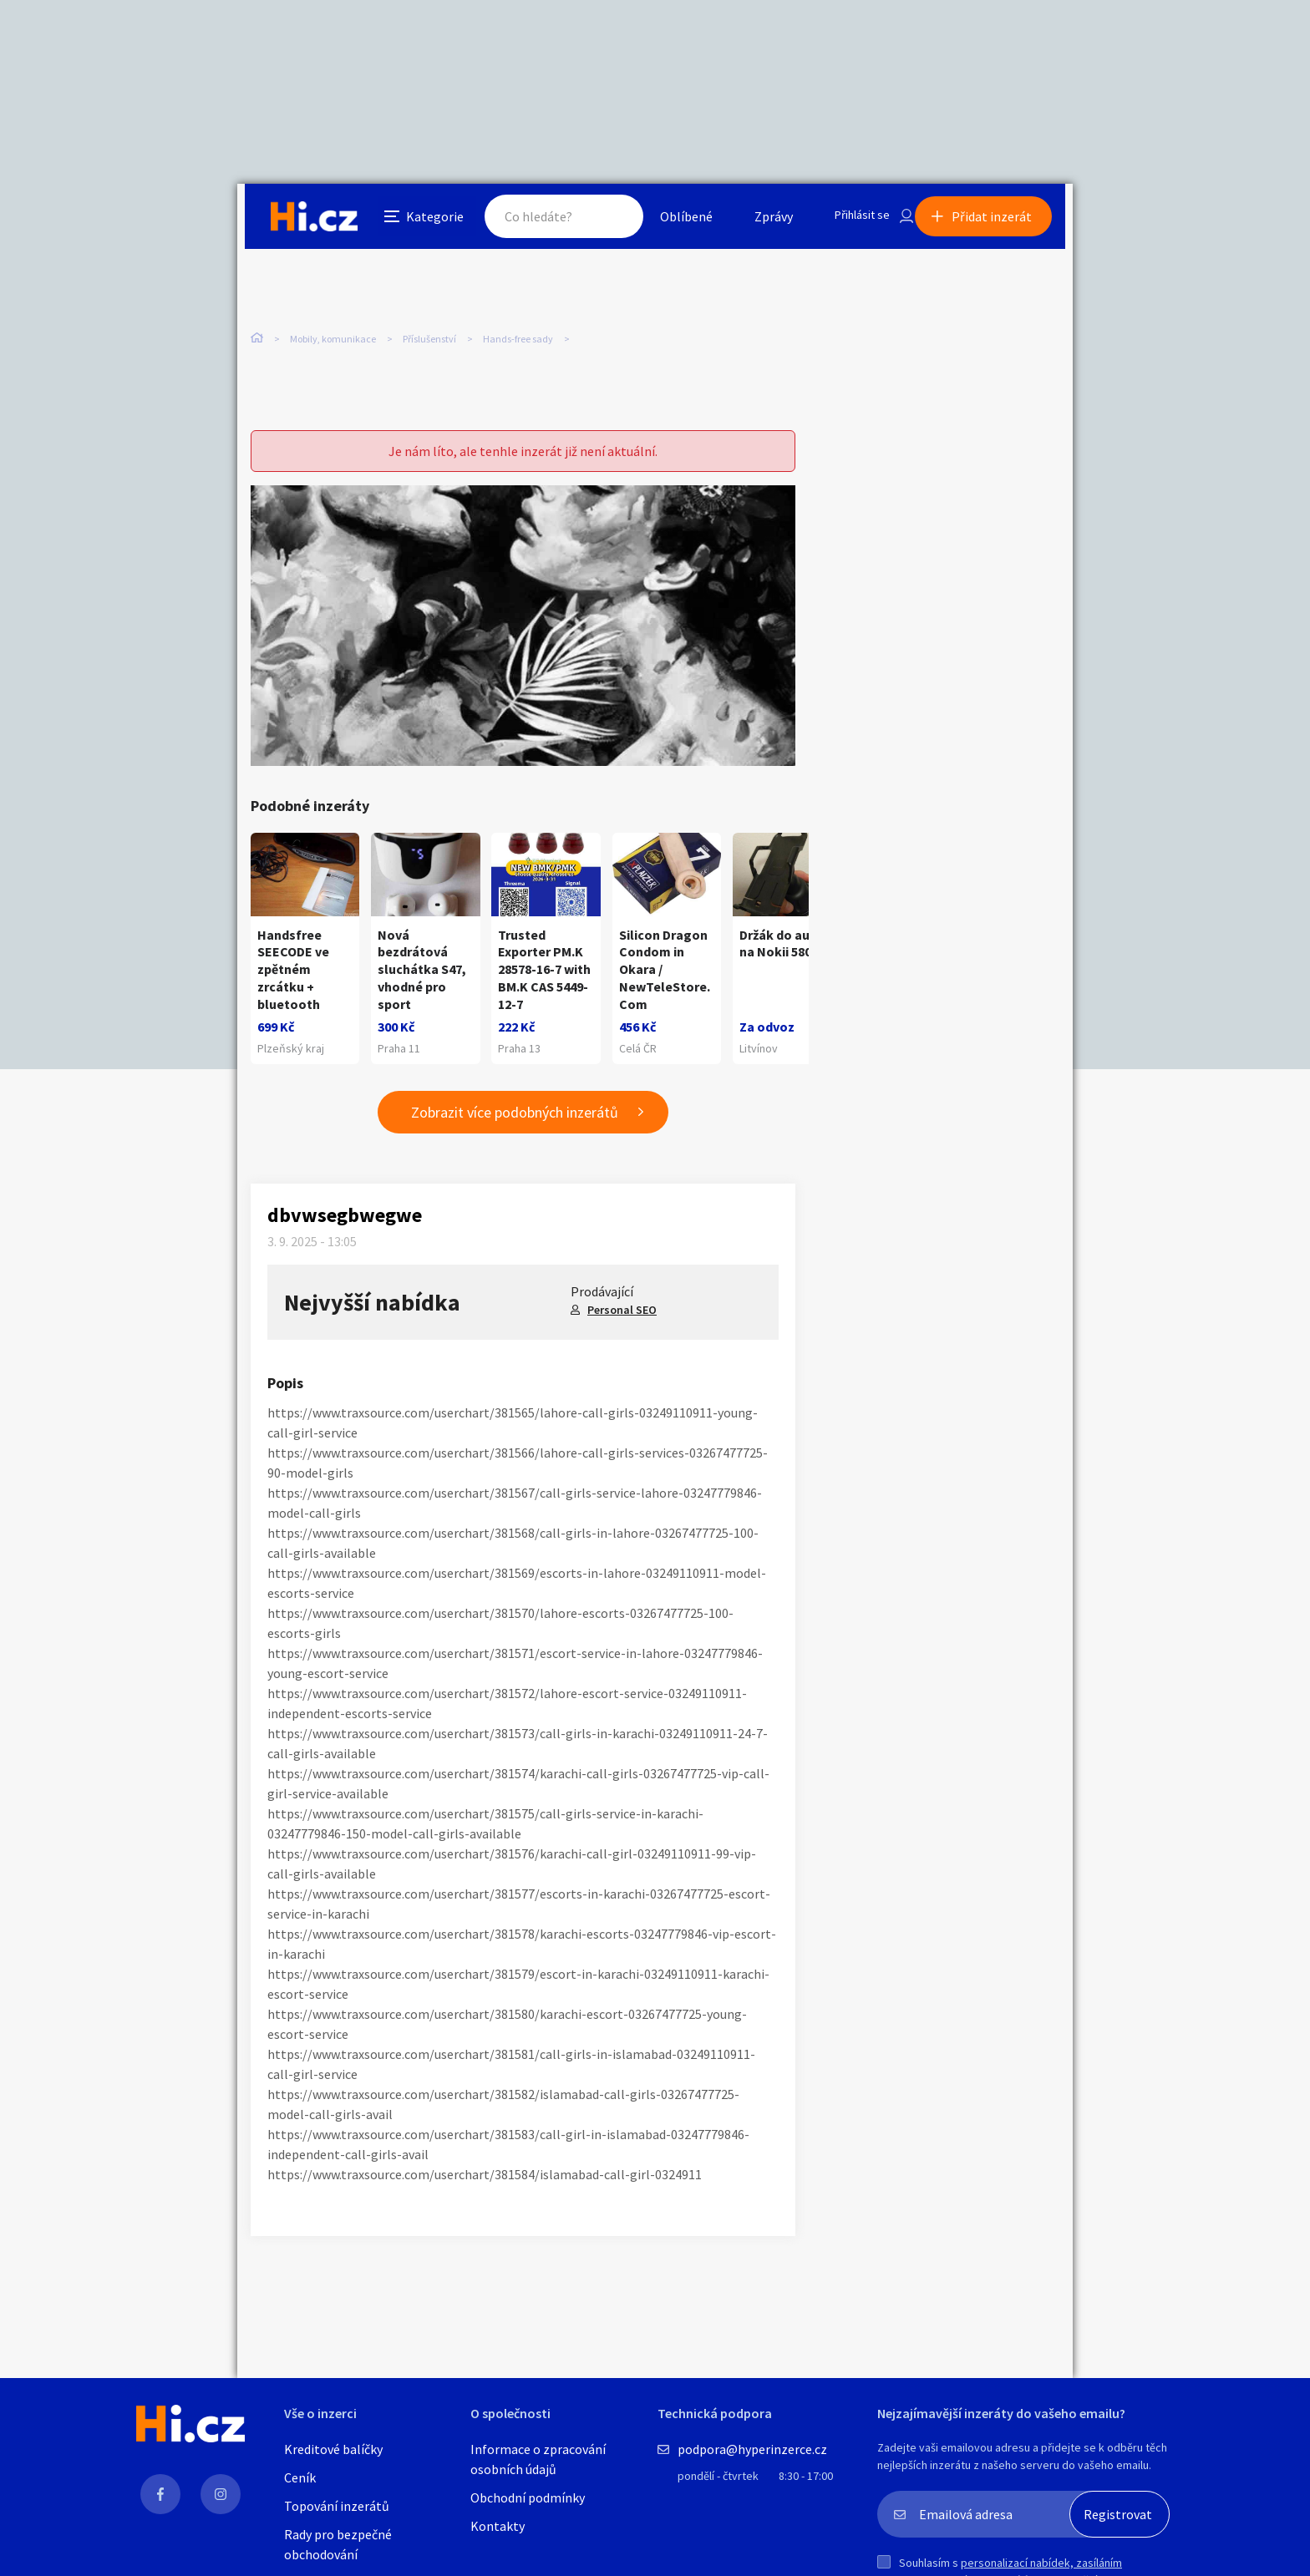 This screenshot has width=1310, height=2576. Describe the element at coordinates (538, 2459) in the screenshot. I see `Informace o zpracování osobních údajů` at that location.